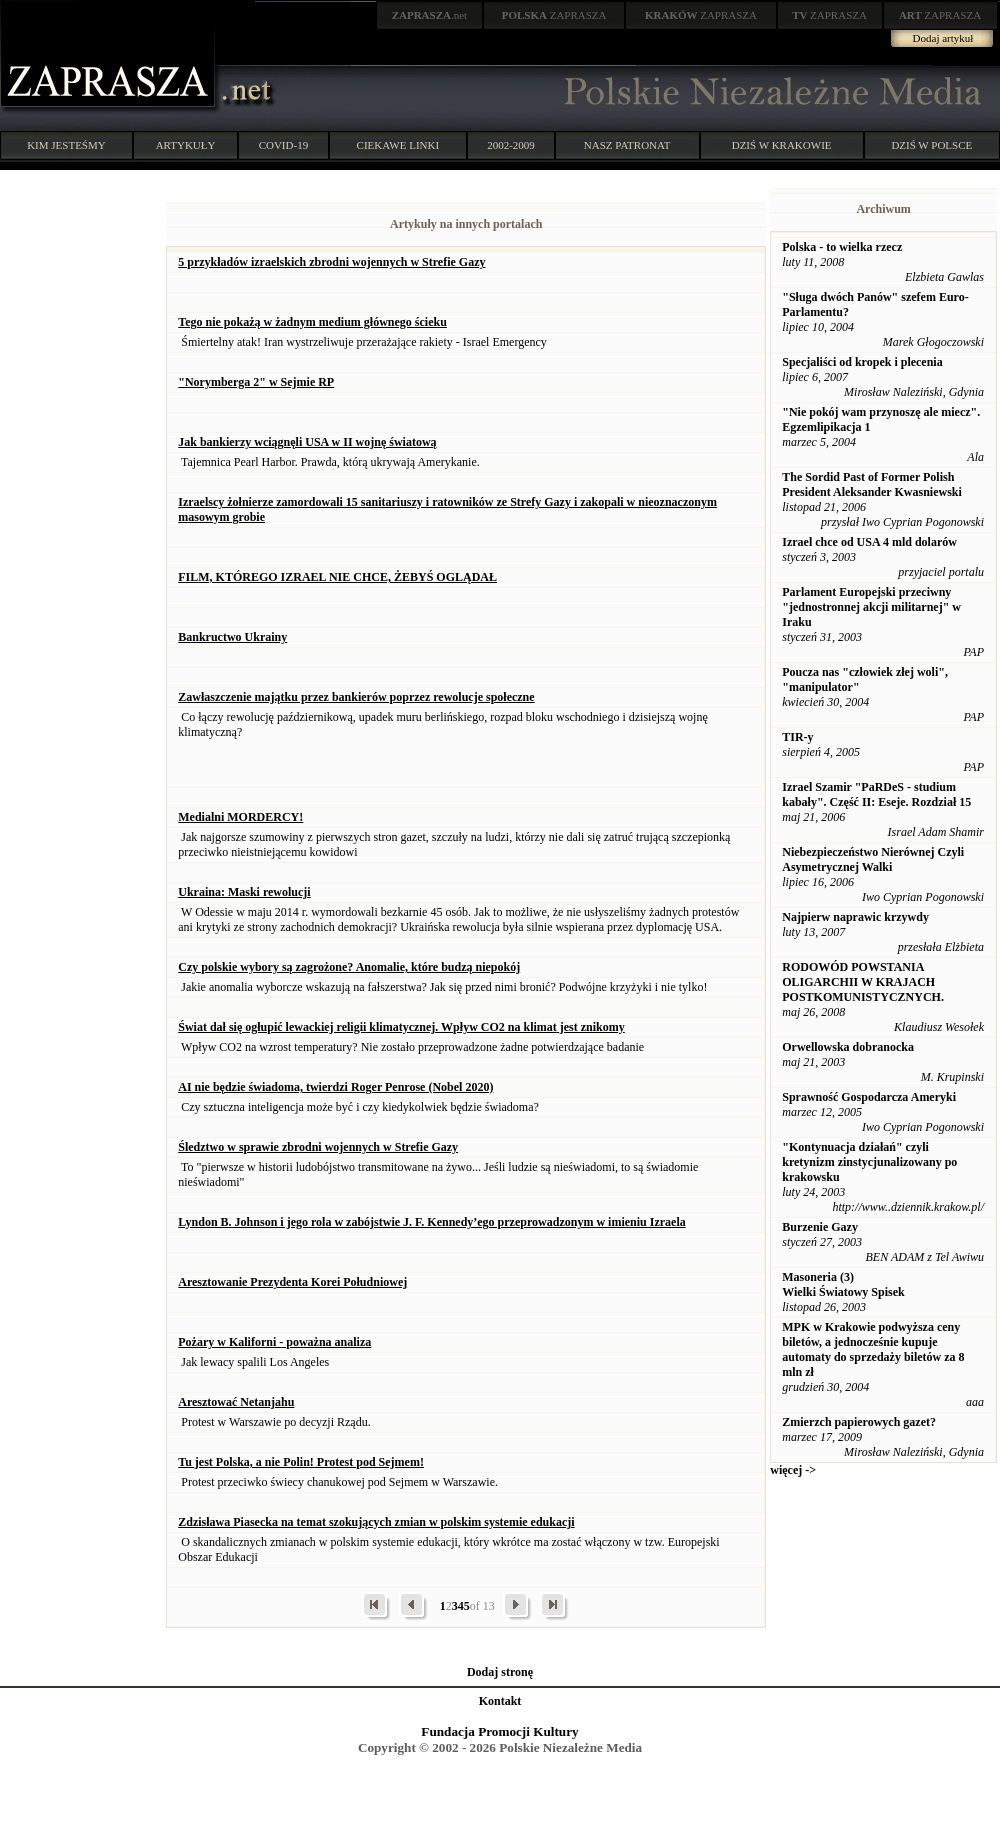 The width and height of the screenshot is (1000, 1825). What do you see at coordinates (554, 15) in the screenshot?
I see `ZAPRASZA` at bounding box center [554, 15].